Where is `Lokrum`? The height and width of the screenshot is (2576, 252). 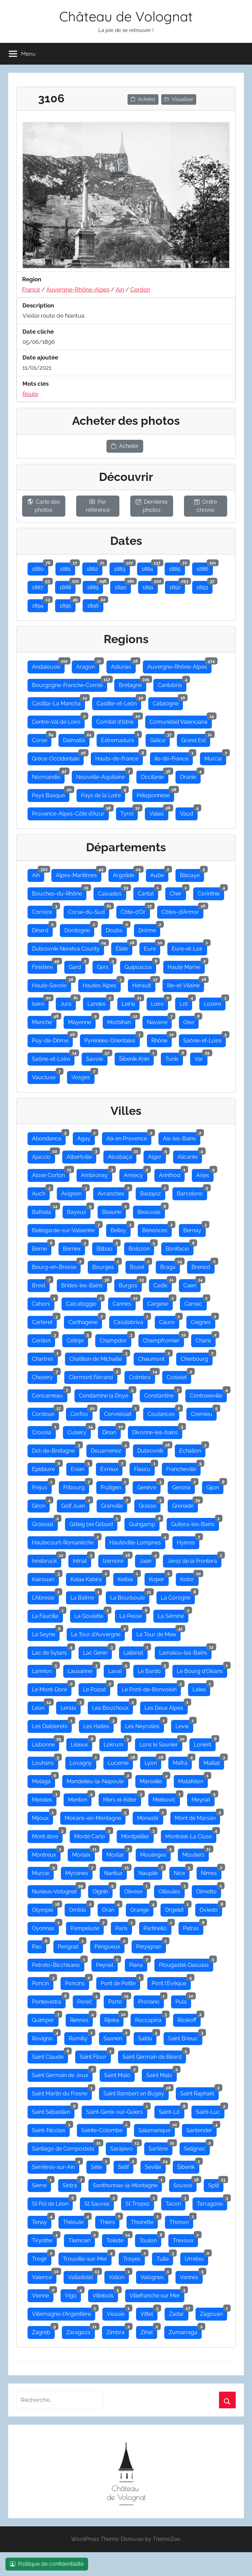
Lokrum is located at coordinates (116, 1743).